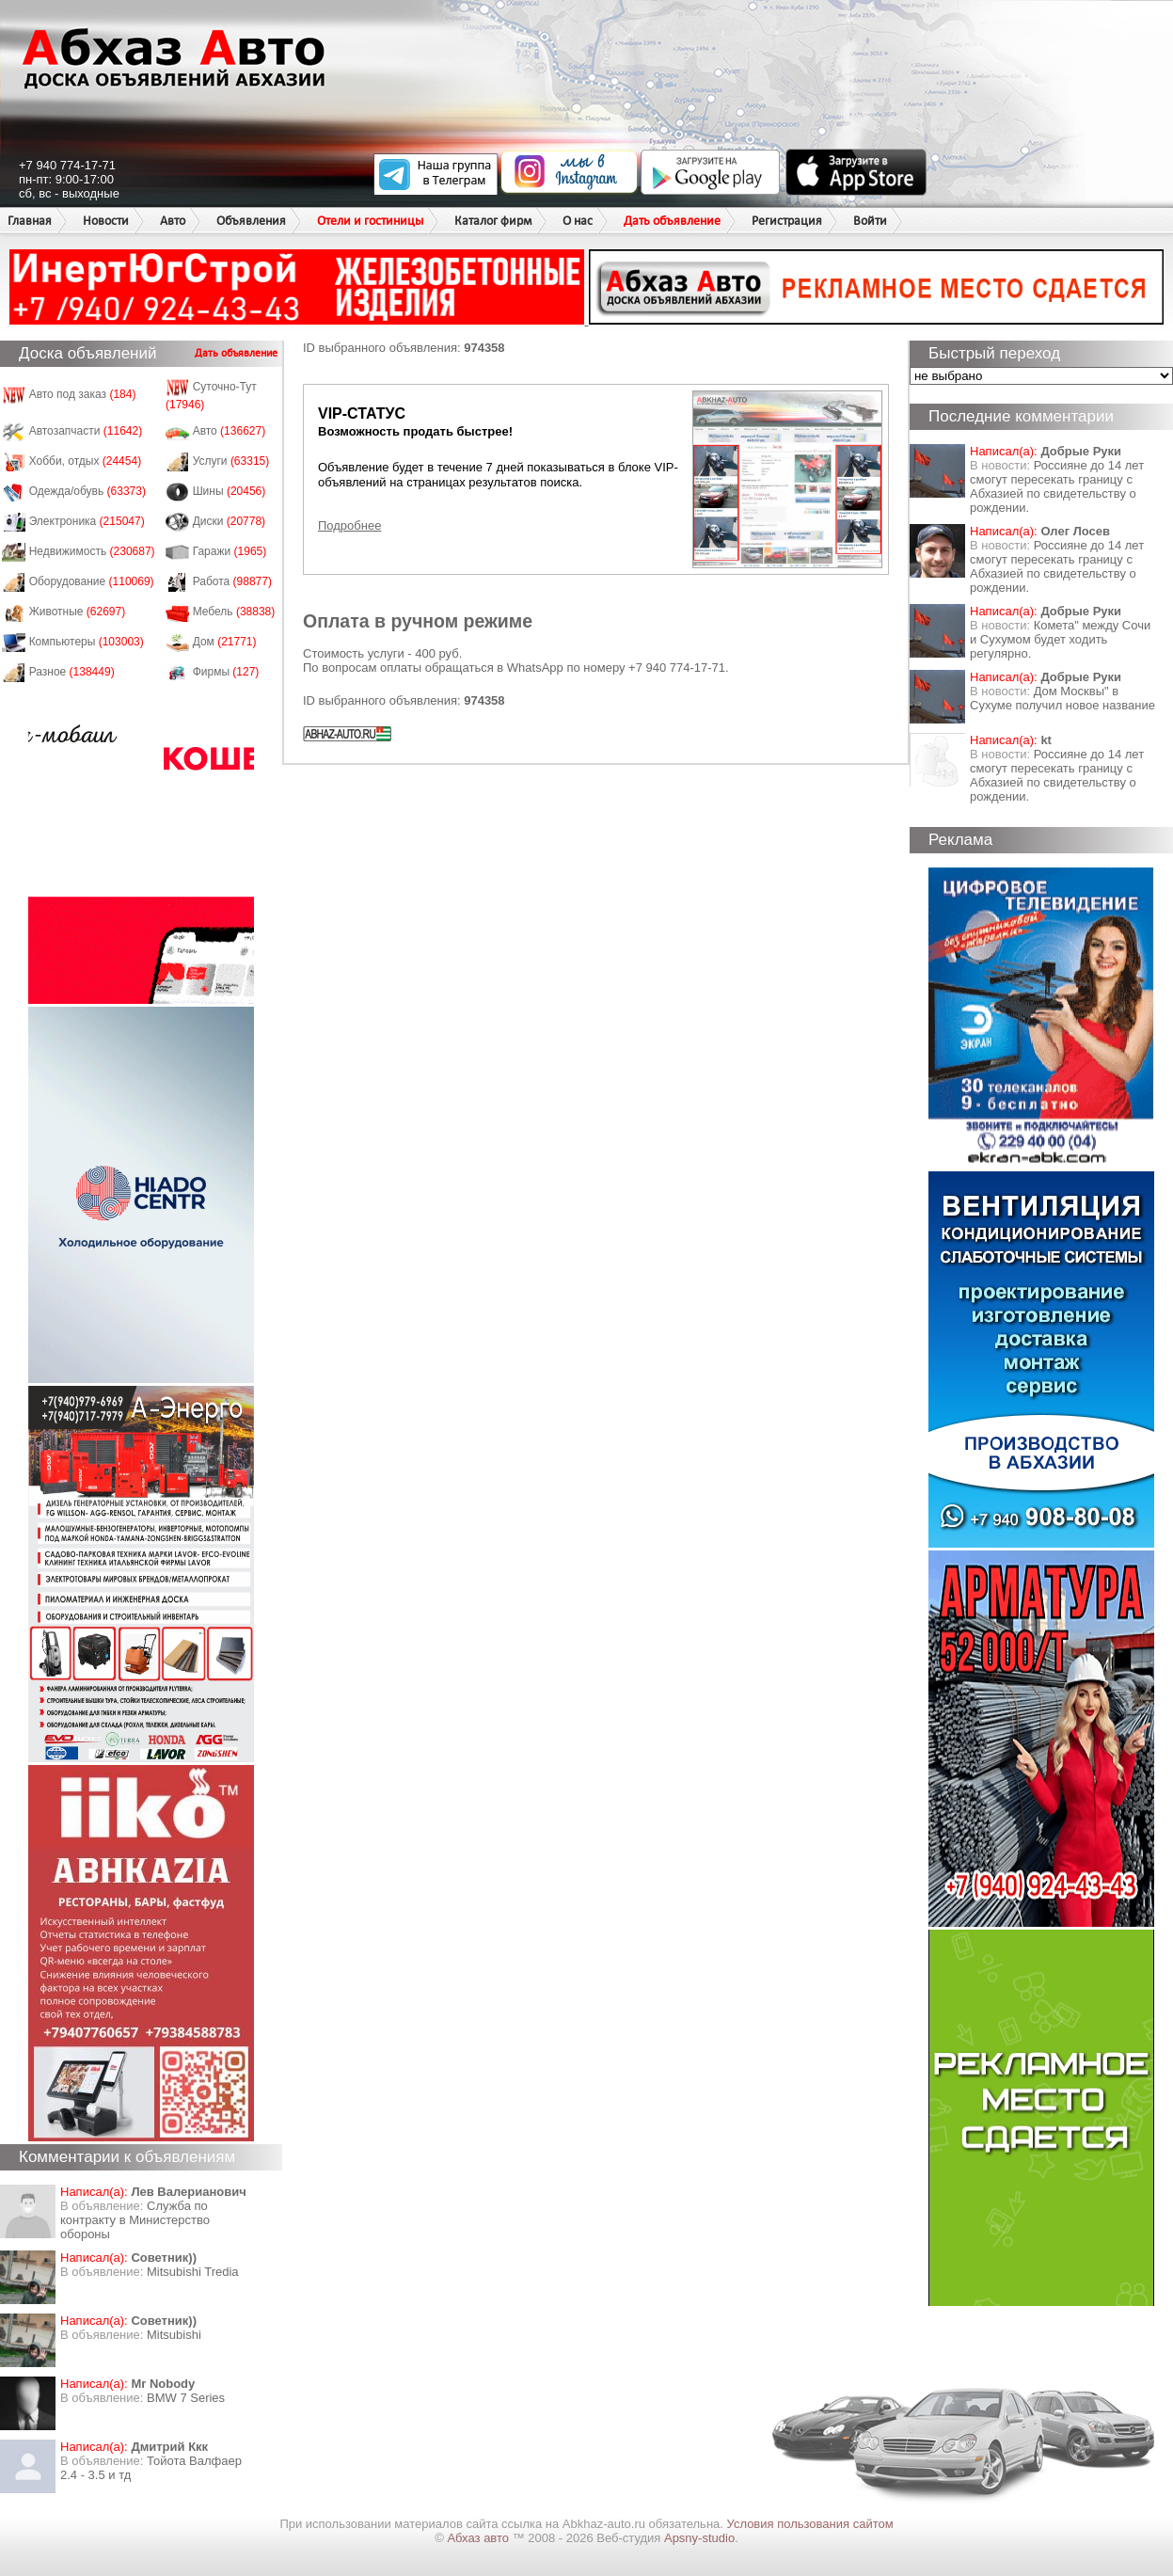 The image size is (1173, 2576). Describe the element at coordinates (234, 611) in the screenshot. I see `Мебель` at that location.